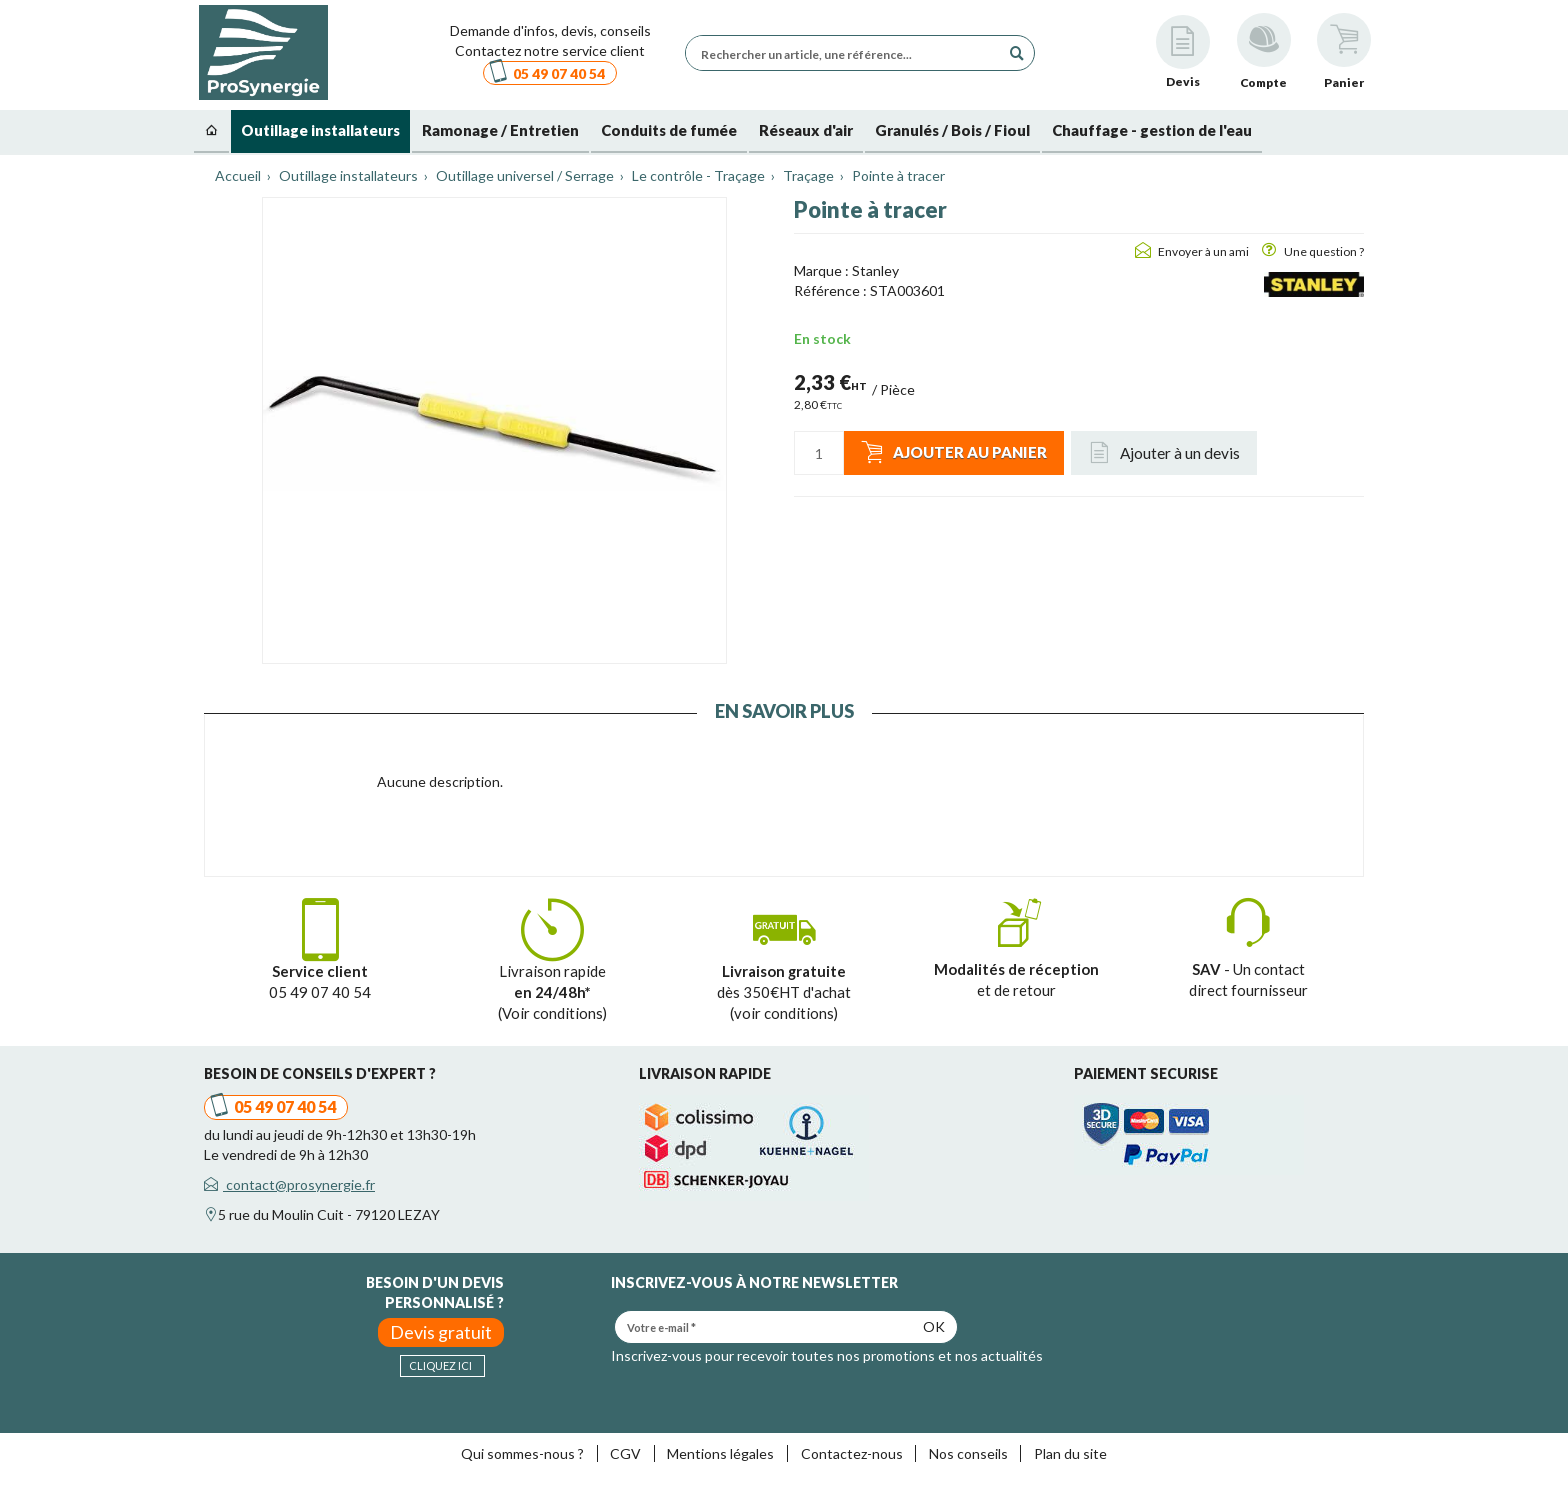  Describe the element at coordinates (852, 1453) in the screenshot. I see `Contactez-nous` at that location.